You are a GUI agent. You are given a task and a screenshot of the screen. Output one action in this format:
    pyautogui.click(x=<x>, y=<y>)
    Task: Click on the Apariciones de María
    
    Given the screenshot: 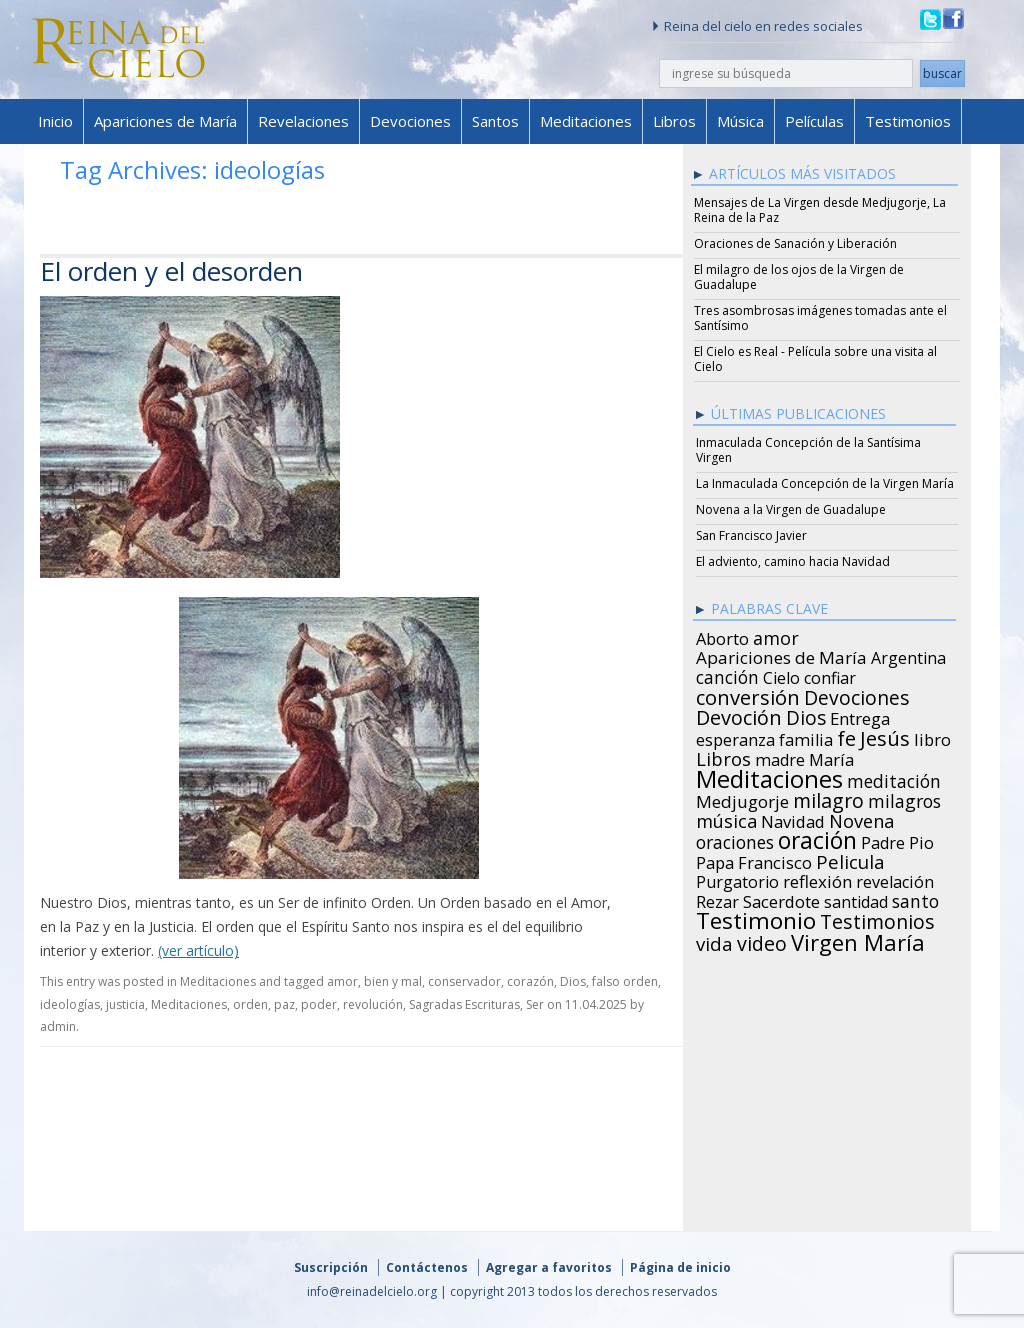 What is the action you would take?
    pyautogui.click(x=165, y=121)
    